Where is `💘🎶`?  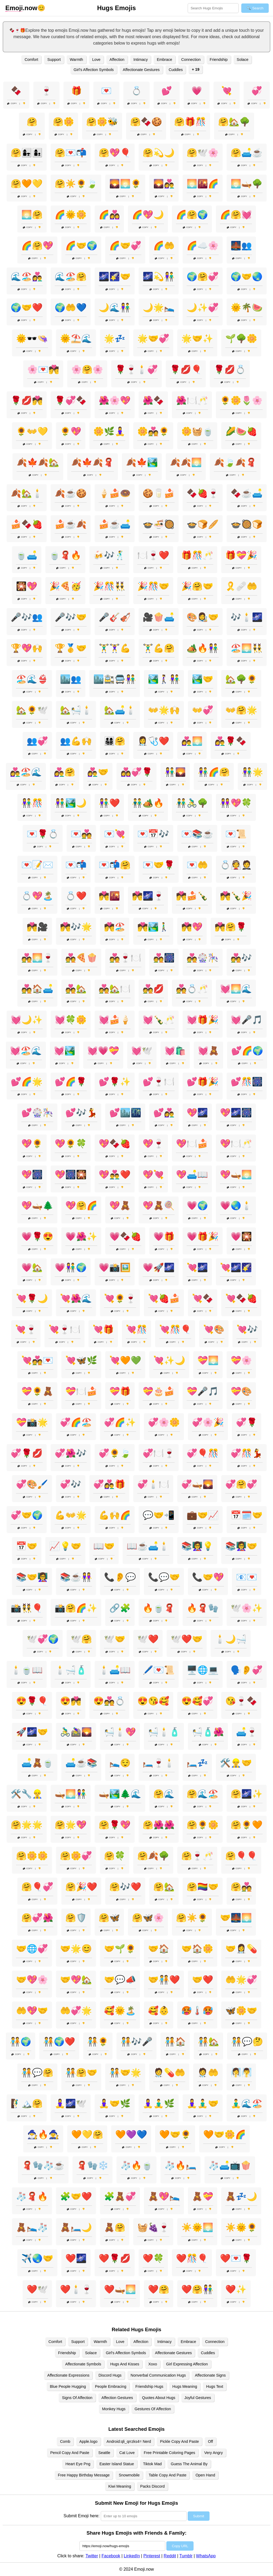 💘🎶 is located at coordinates (247, 1329).